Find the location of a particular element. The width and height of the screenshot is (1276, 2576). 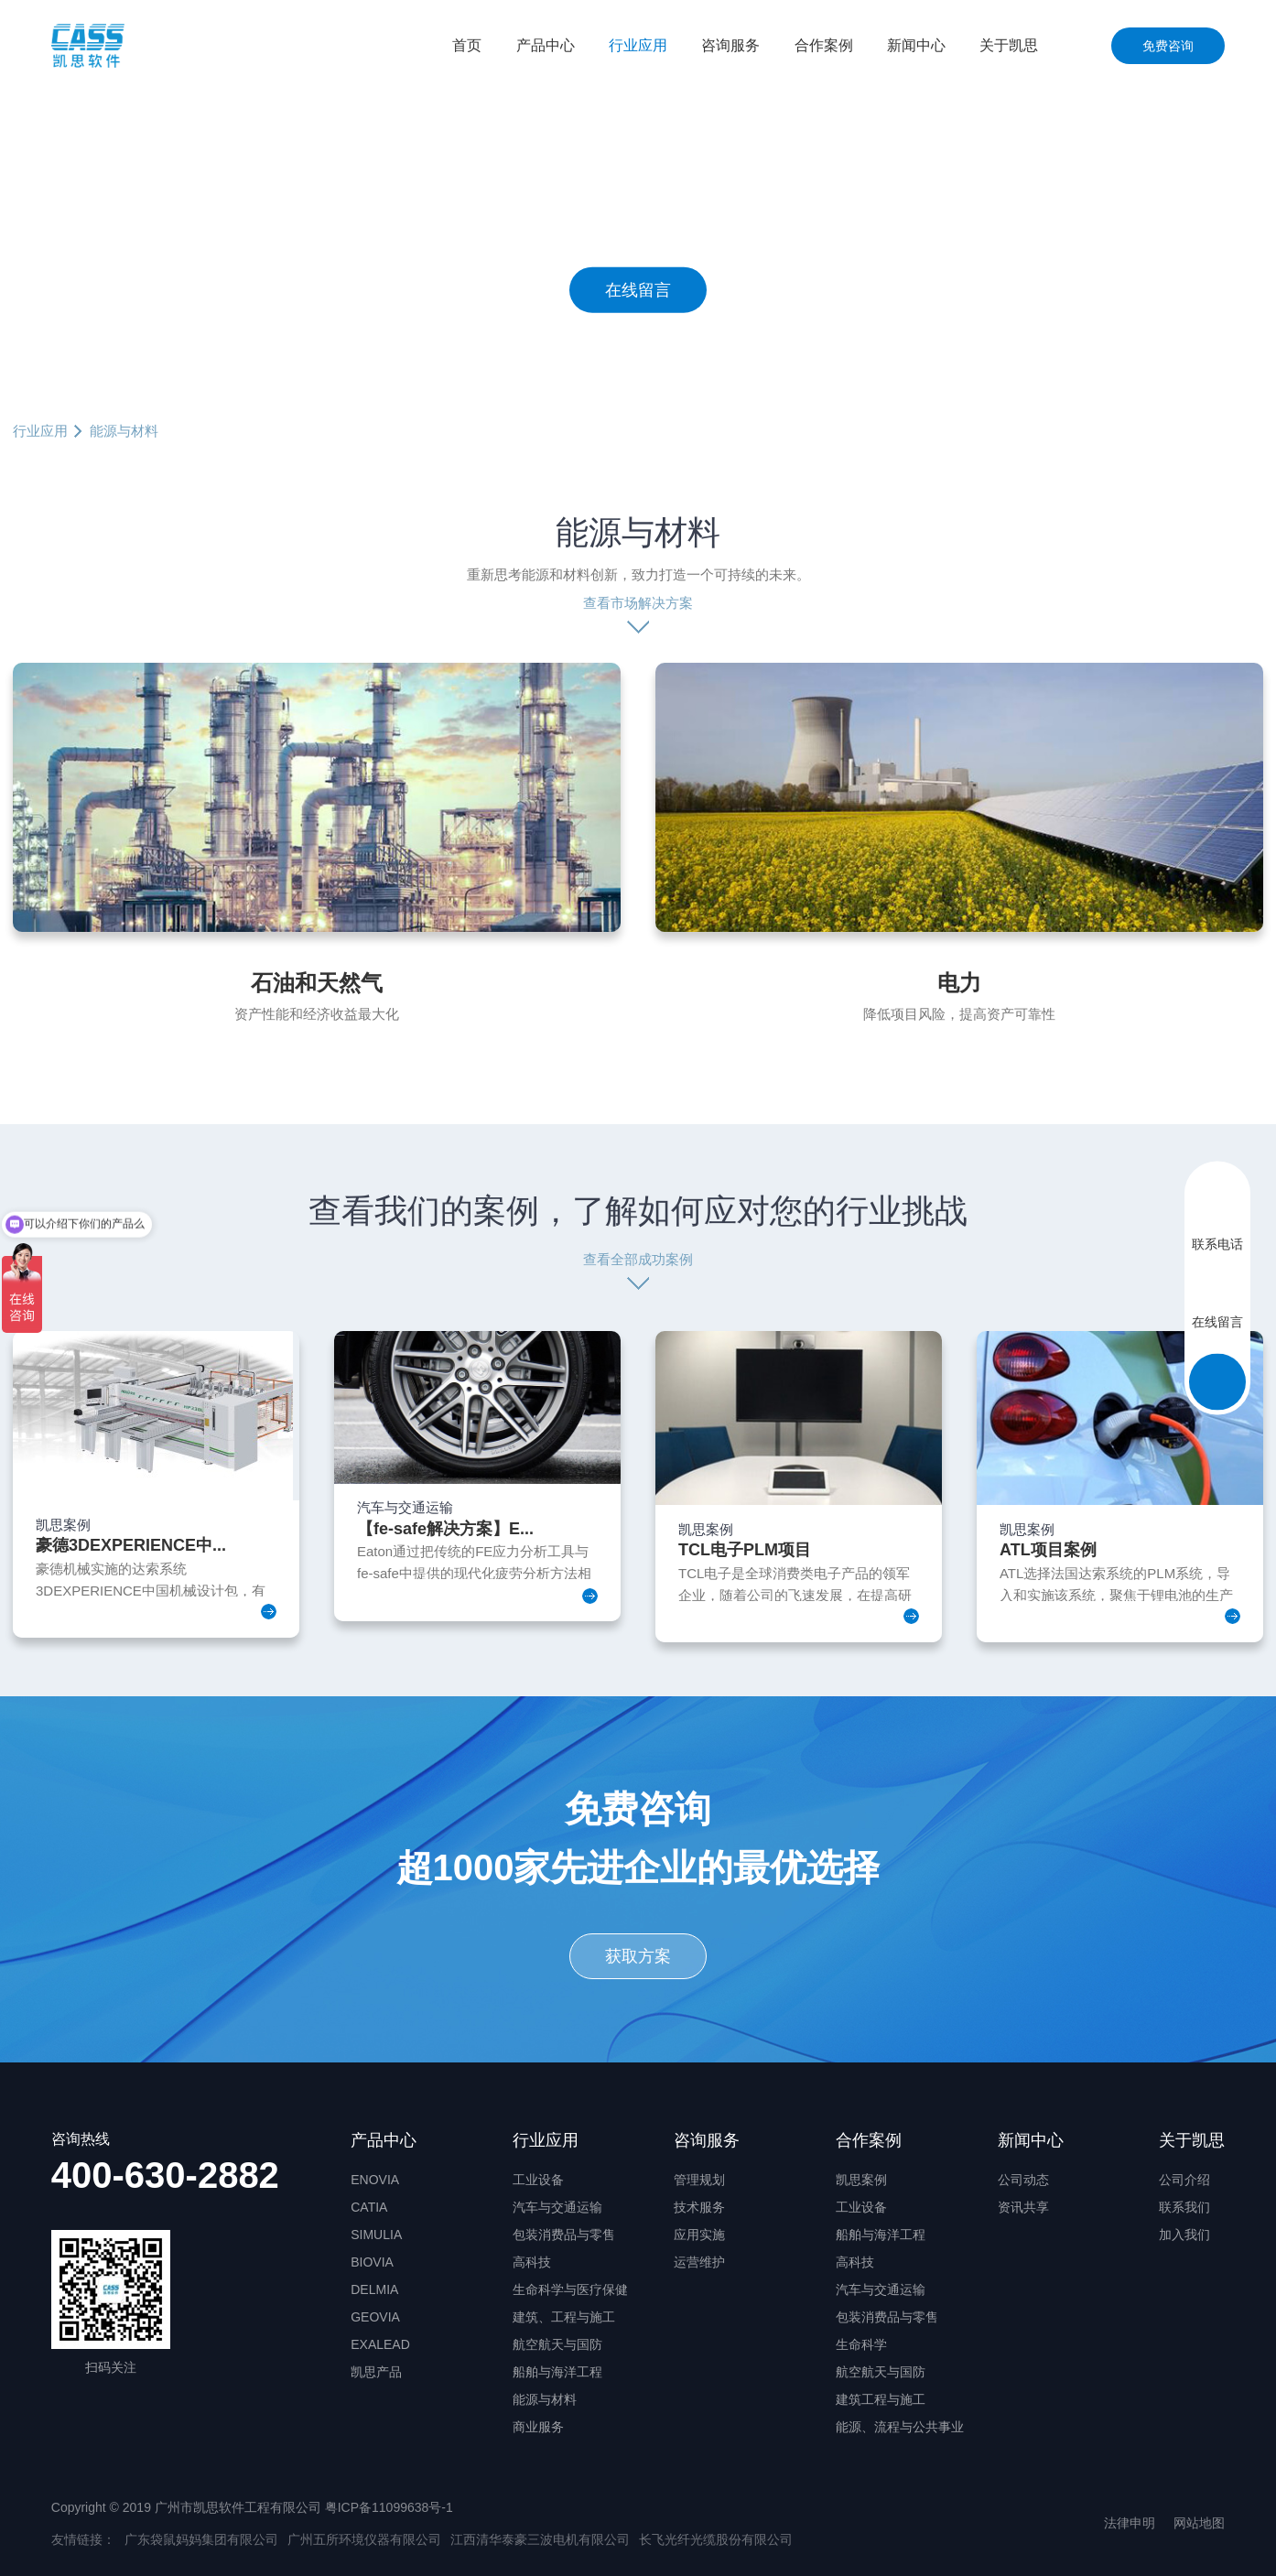

GEOVIA is located at coordinates (375, 2317).